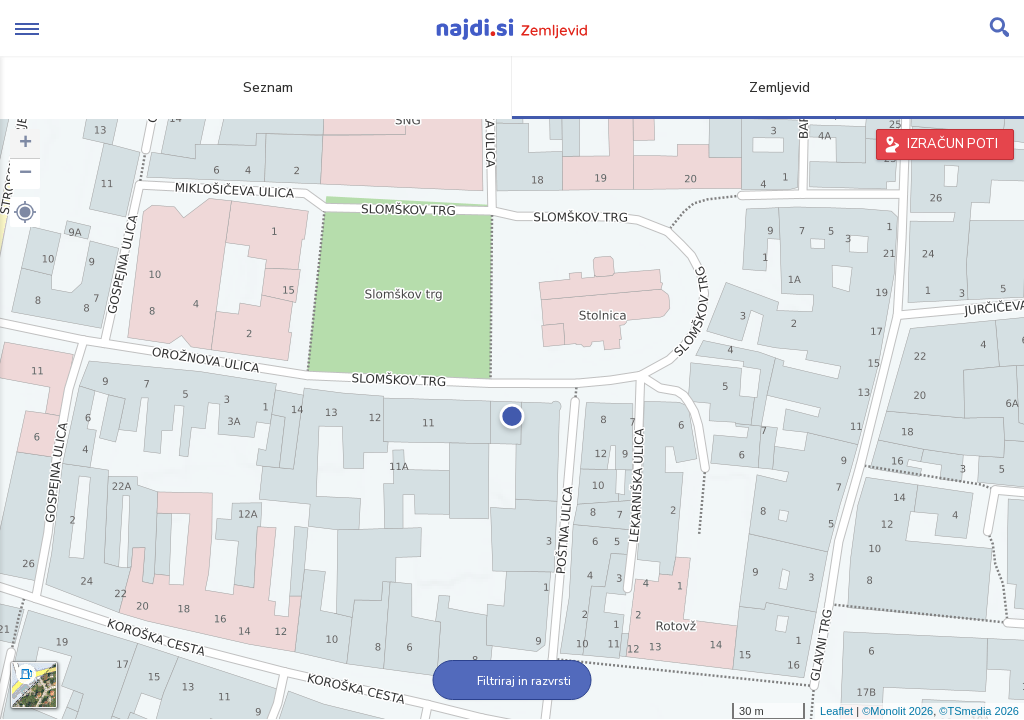  What do you see at coordinates (256, 87) in the screenshot?
I see `Seznam` at bounding box center [256, 87].